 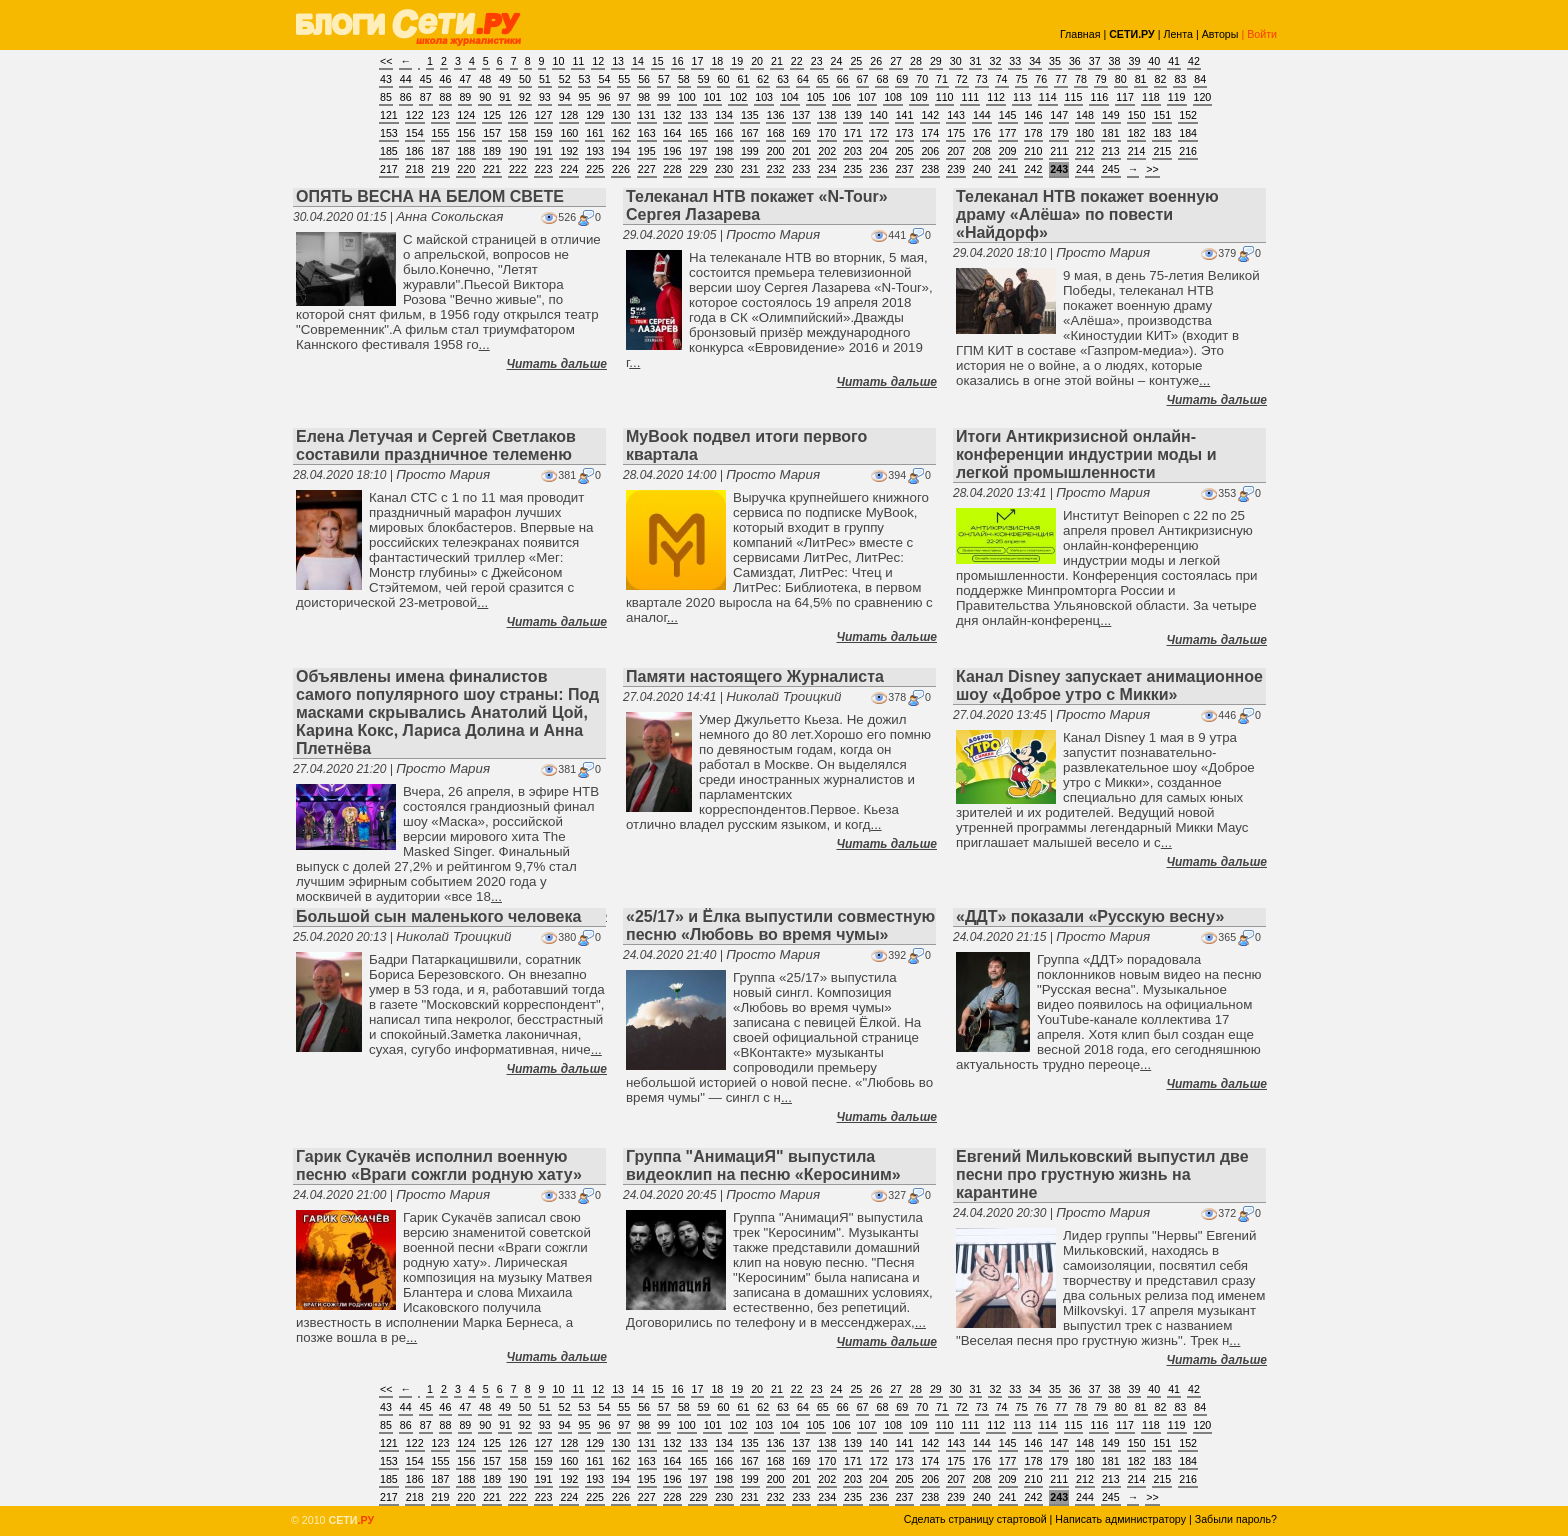 I want to click on Просто Мария, so click(x=773, y=234).